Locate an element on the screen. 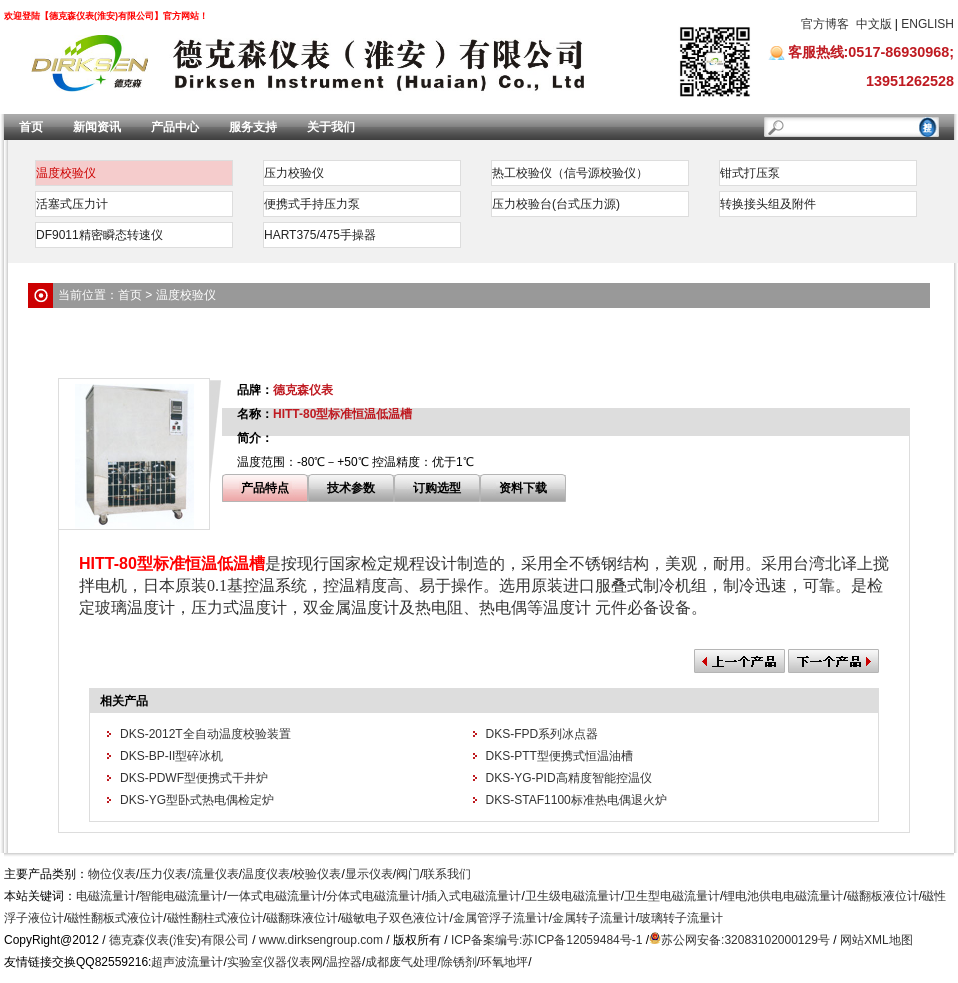 This screenshot has width=958, height=983. 产品特点 is located at coordinates (265, 488).